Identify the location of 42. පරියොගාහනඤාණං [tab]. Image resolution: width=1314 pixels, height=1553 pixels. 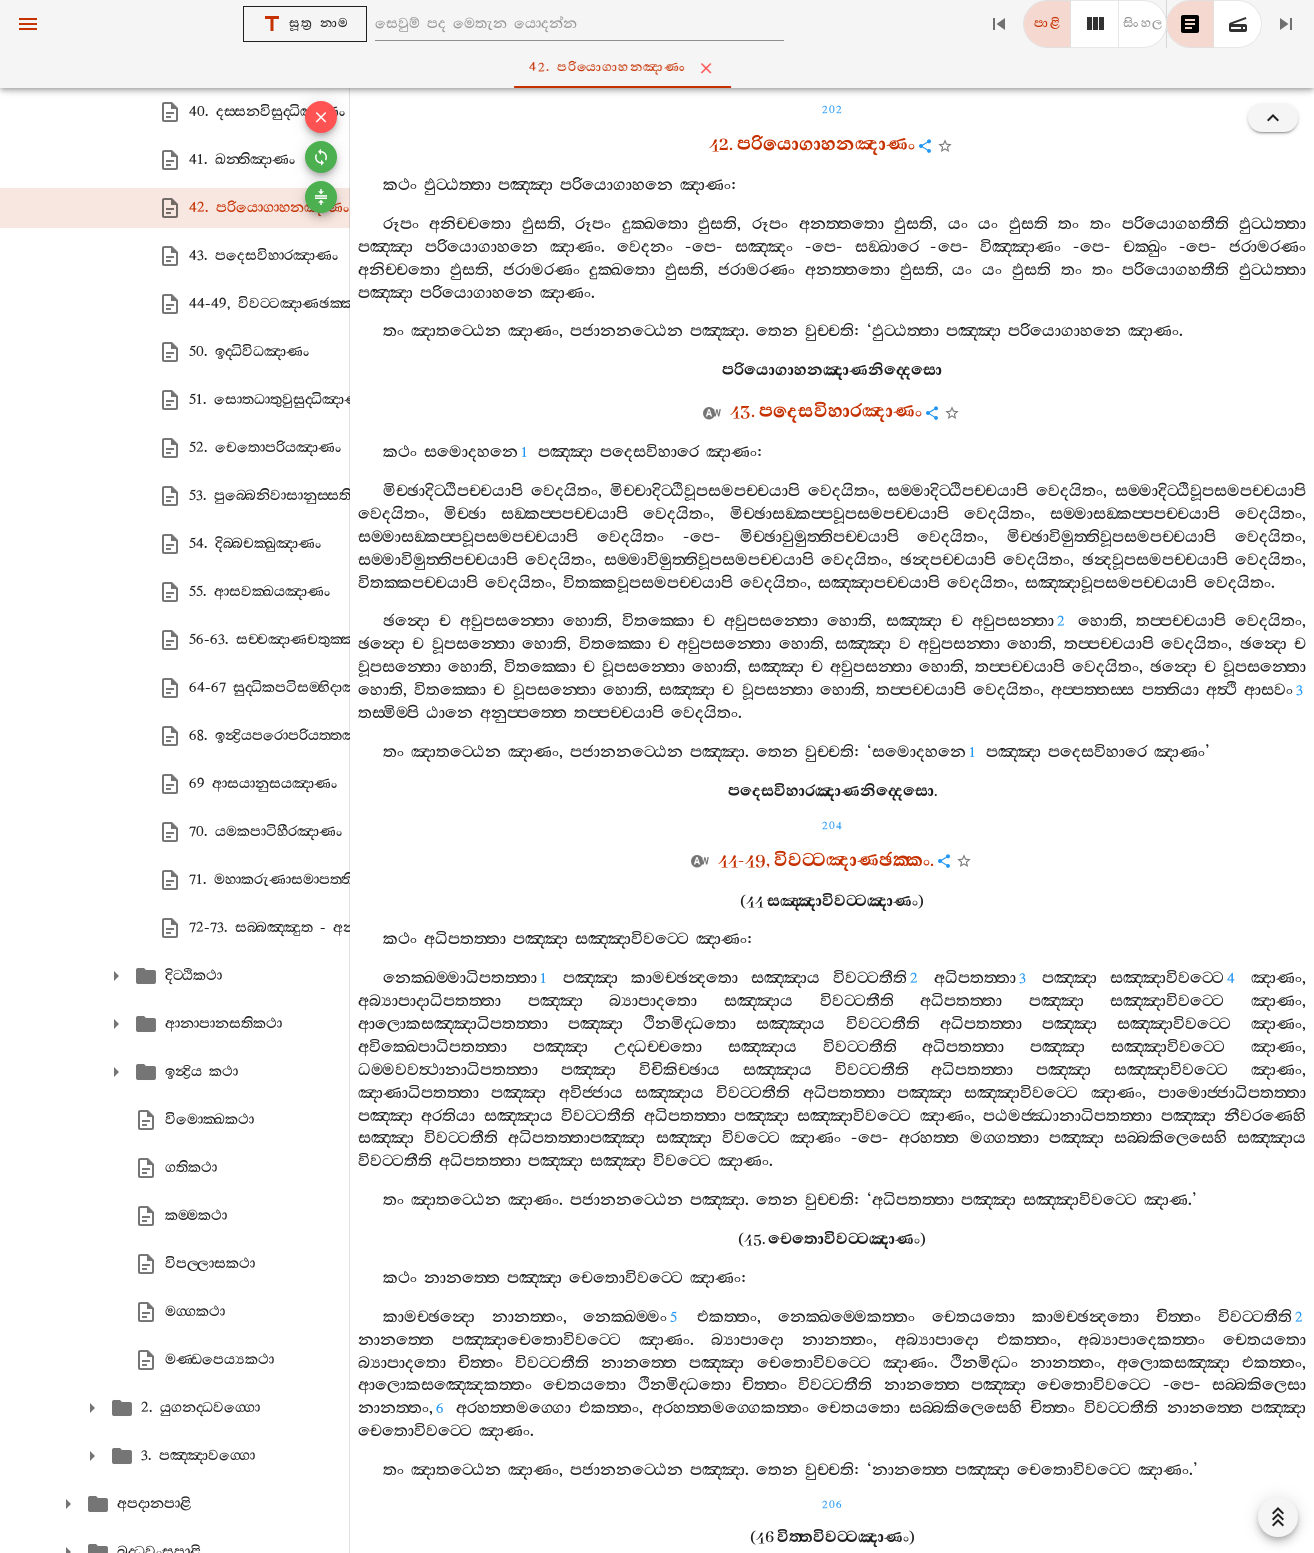
(661, 68).